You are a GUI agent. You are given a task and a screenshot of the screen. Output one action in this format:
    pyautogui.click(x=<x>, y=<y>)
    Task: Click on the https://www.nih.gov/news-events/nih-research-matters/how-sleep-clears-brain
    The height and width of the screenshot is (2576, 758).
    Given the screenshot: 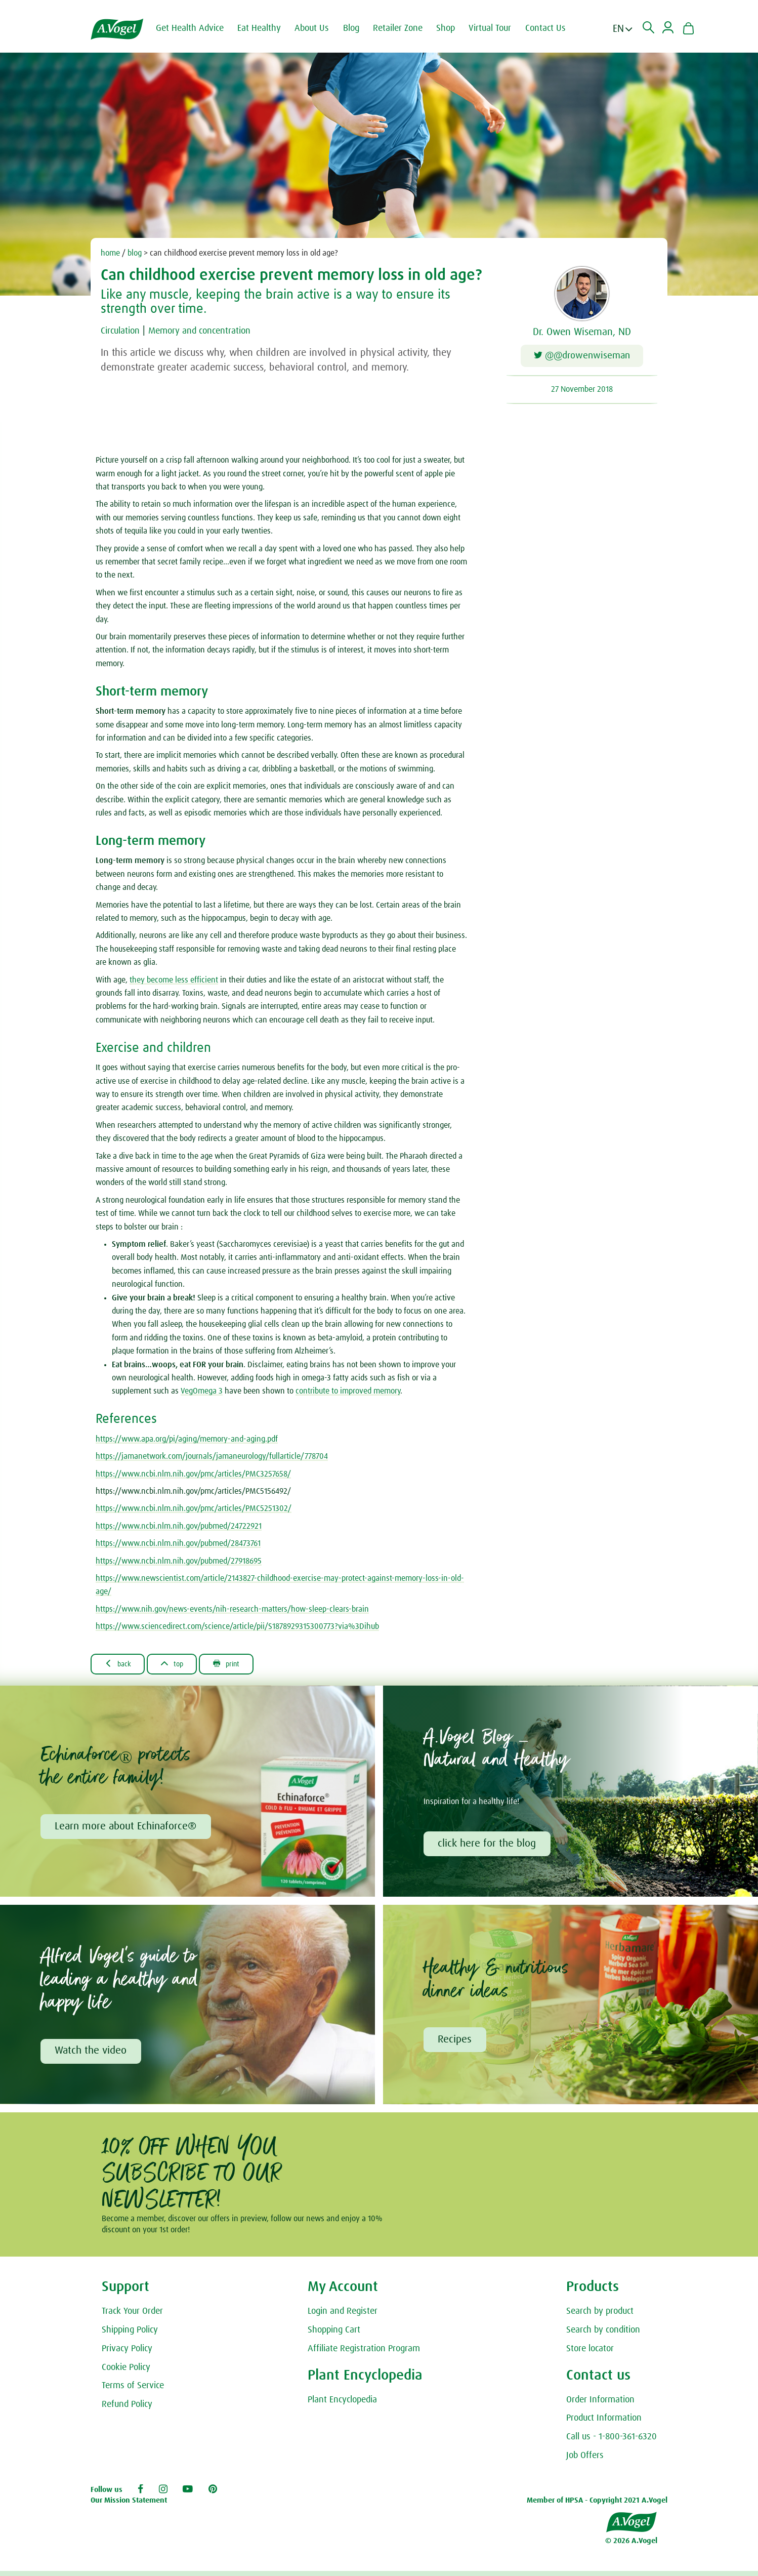 What is the action you would take?
    pyautogui.click(x=232, y=1611)
    